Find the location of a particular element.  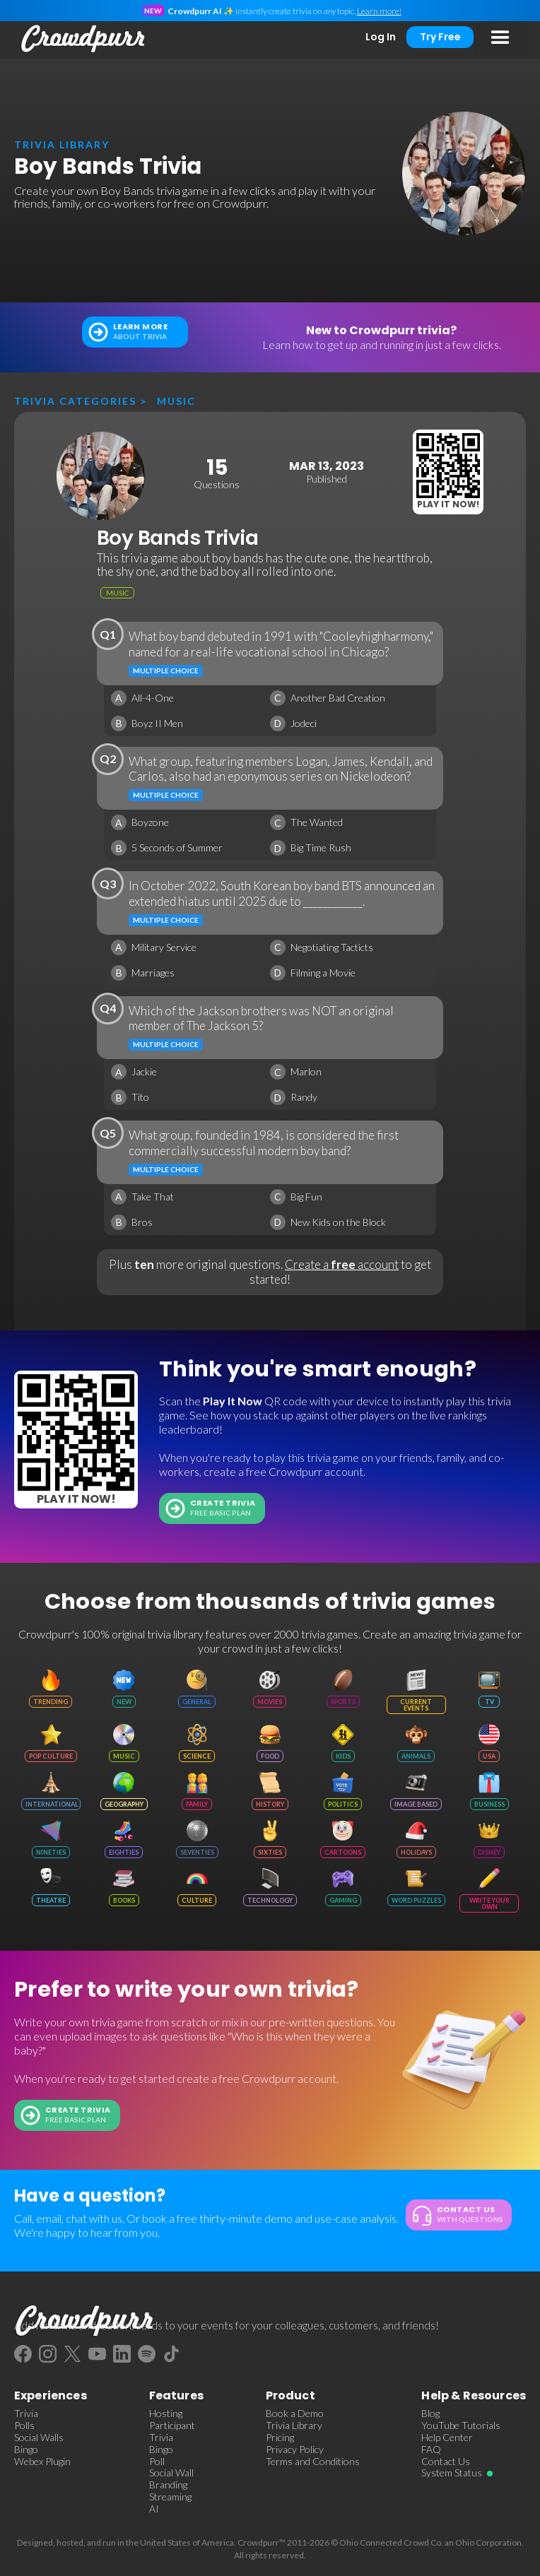

Bingo is located at coordinates (26, 2449).